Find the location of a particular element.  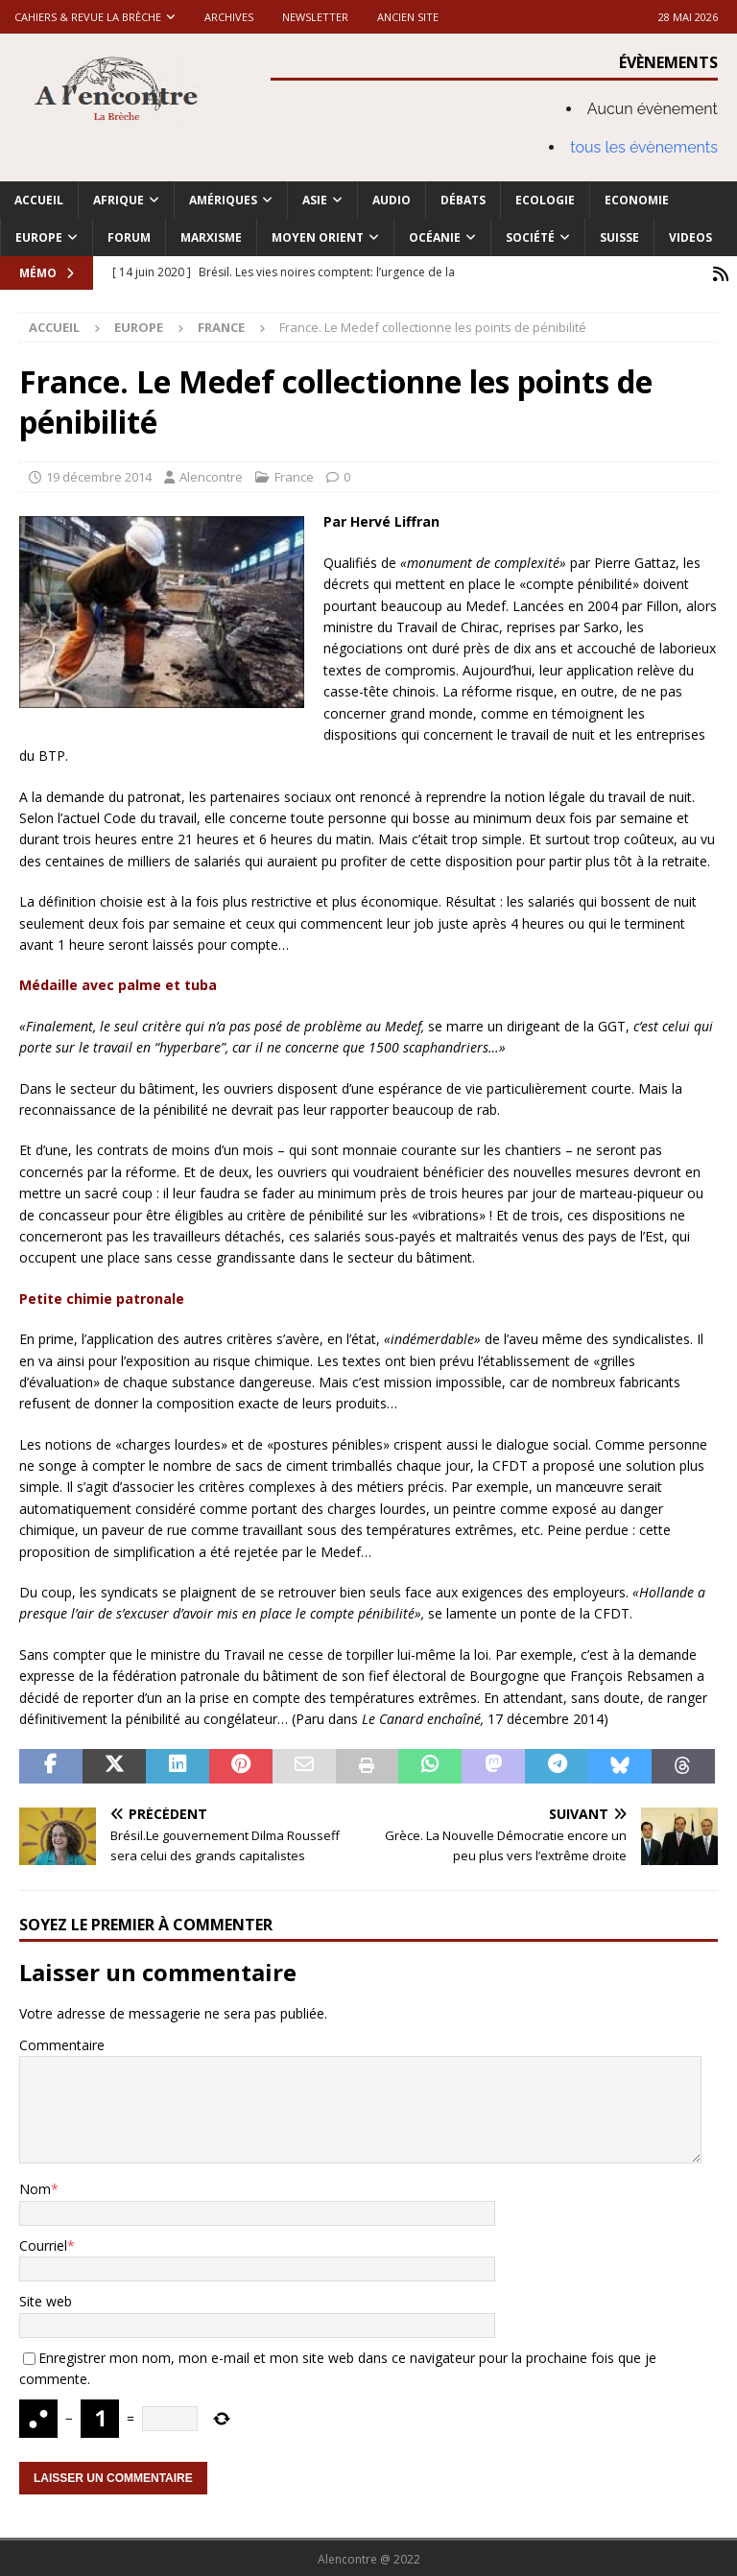

Afrique is located at coordinates (118, 200).